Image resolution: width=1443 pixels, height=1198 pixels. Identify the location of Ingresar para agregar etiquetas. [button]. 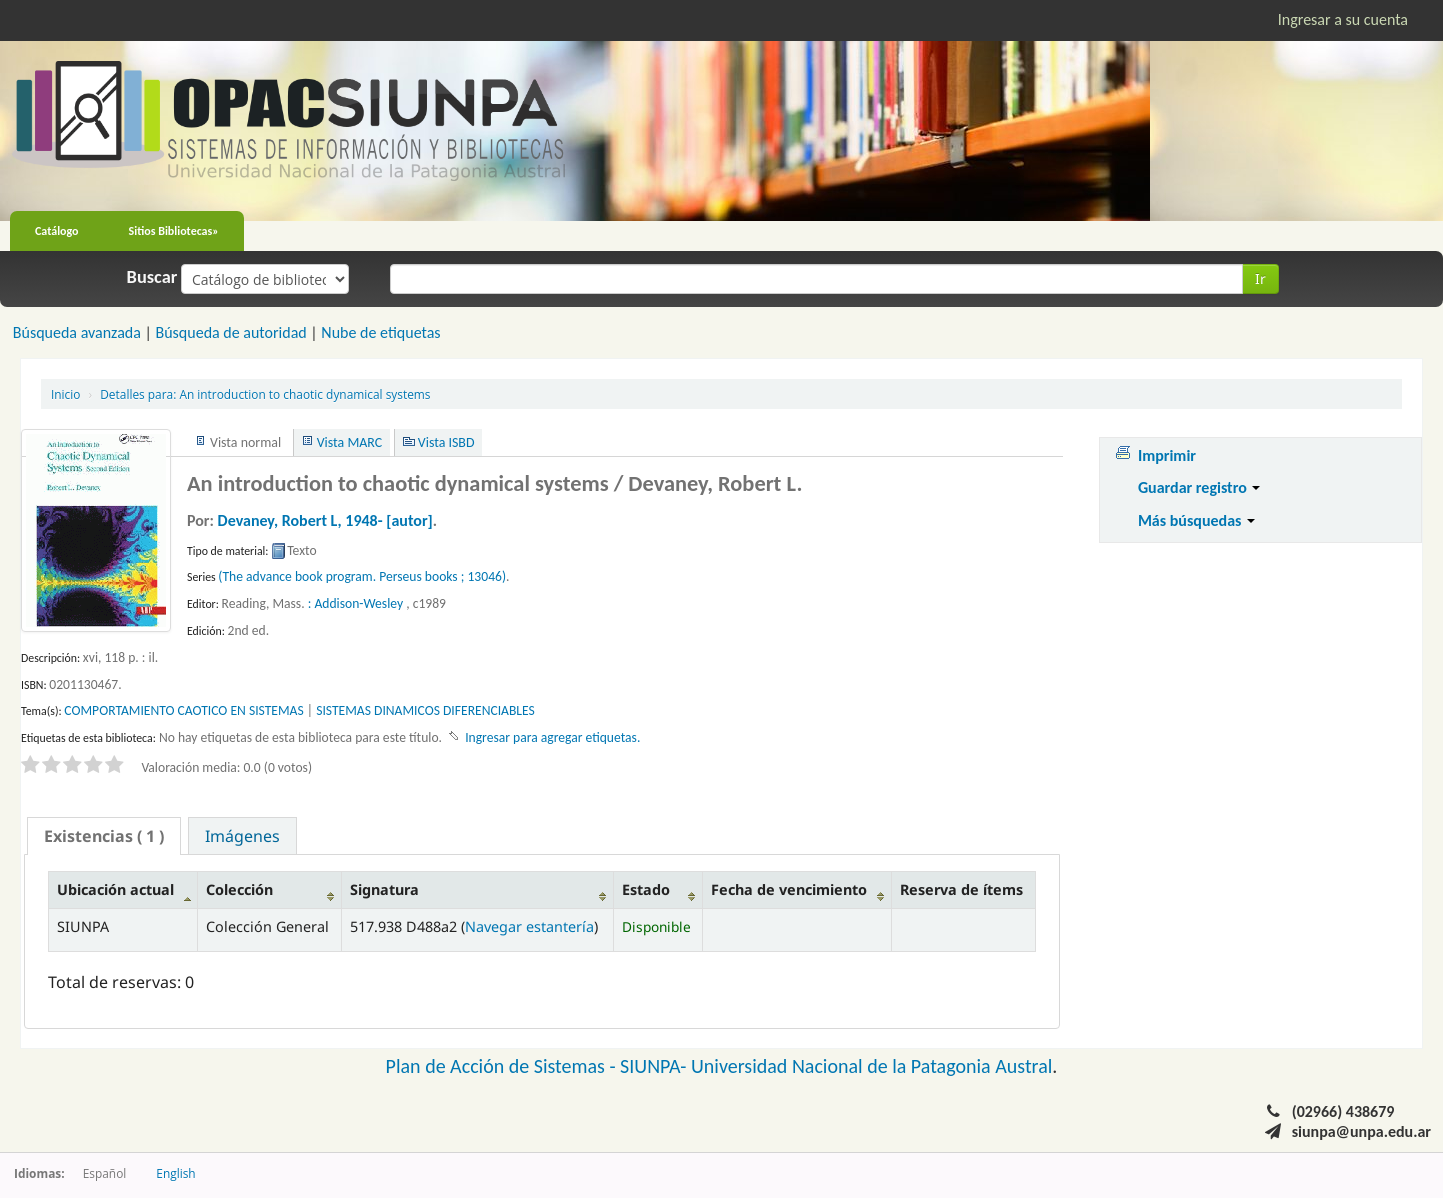
(552, 737).